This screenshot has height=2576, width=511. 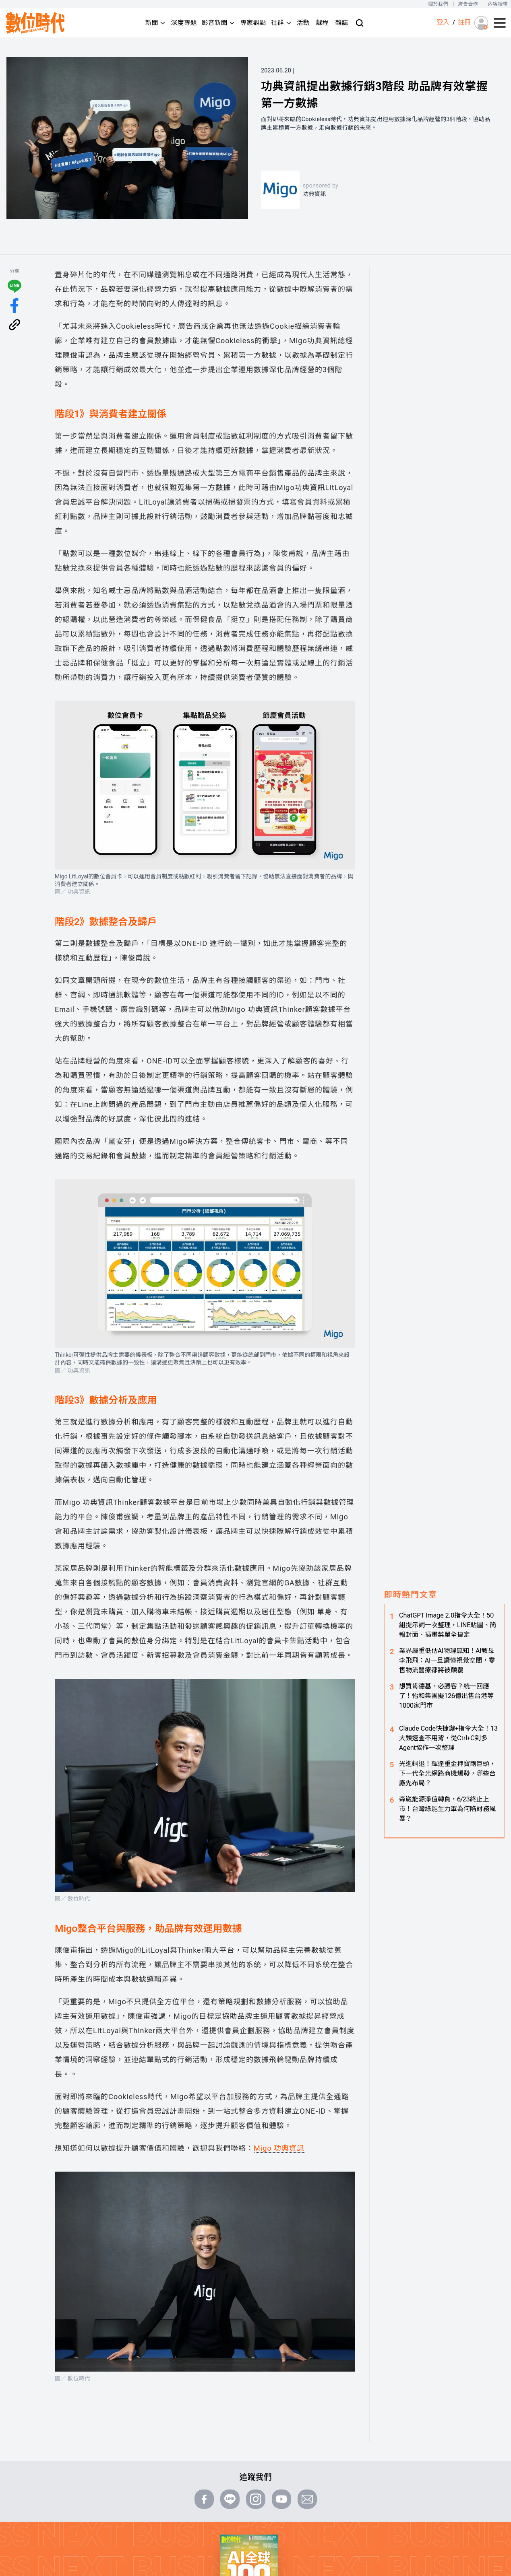 I want to click on 活動, so click(x=303, y=23).